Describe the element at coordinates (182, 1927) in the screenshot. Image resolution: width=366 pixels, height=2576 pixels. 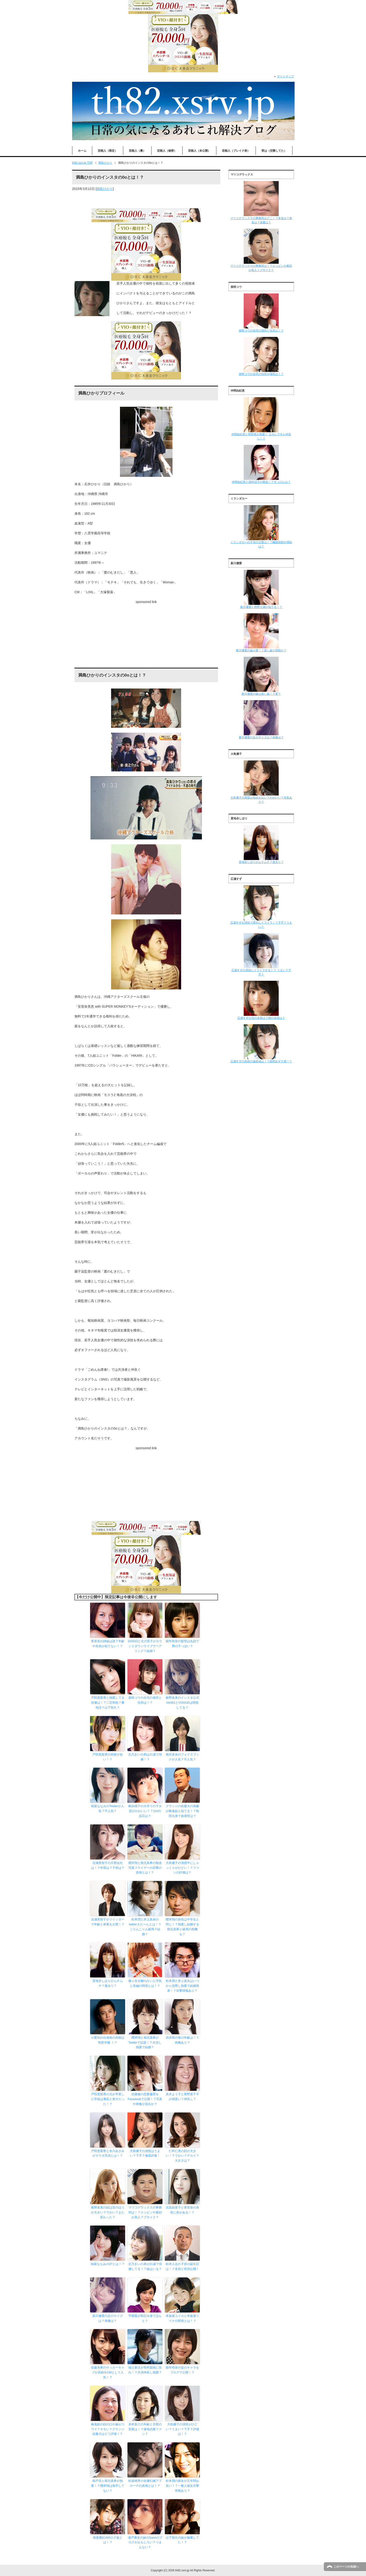
I see `櫻井翔の身長は中学生と同じ！？熱愛し結婚する堀北真希と破局の危機も？` at that location.